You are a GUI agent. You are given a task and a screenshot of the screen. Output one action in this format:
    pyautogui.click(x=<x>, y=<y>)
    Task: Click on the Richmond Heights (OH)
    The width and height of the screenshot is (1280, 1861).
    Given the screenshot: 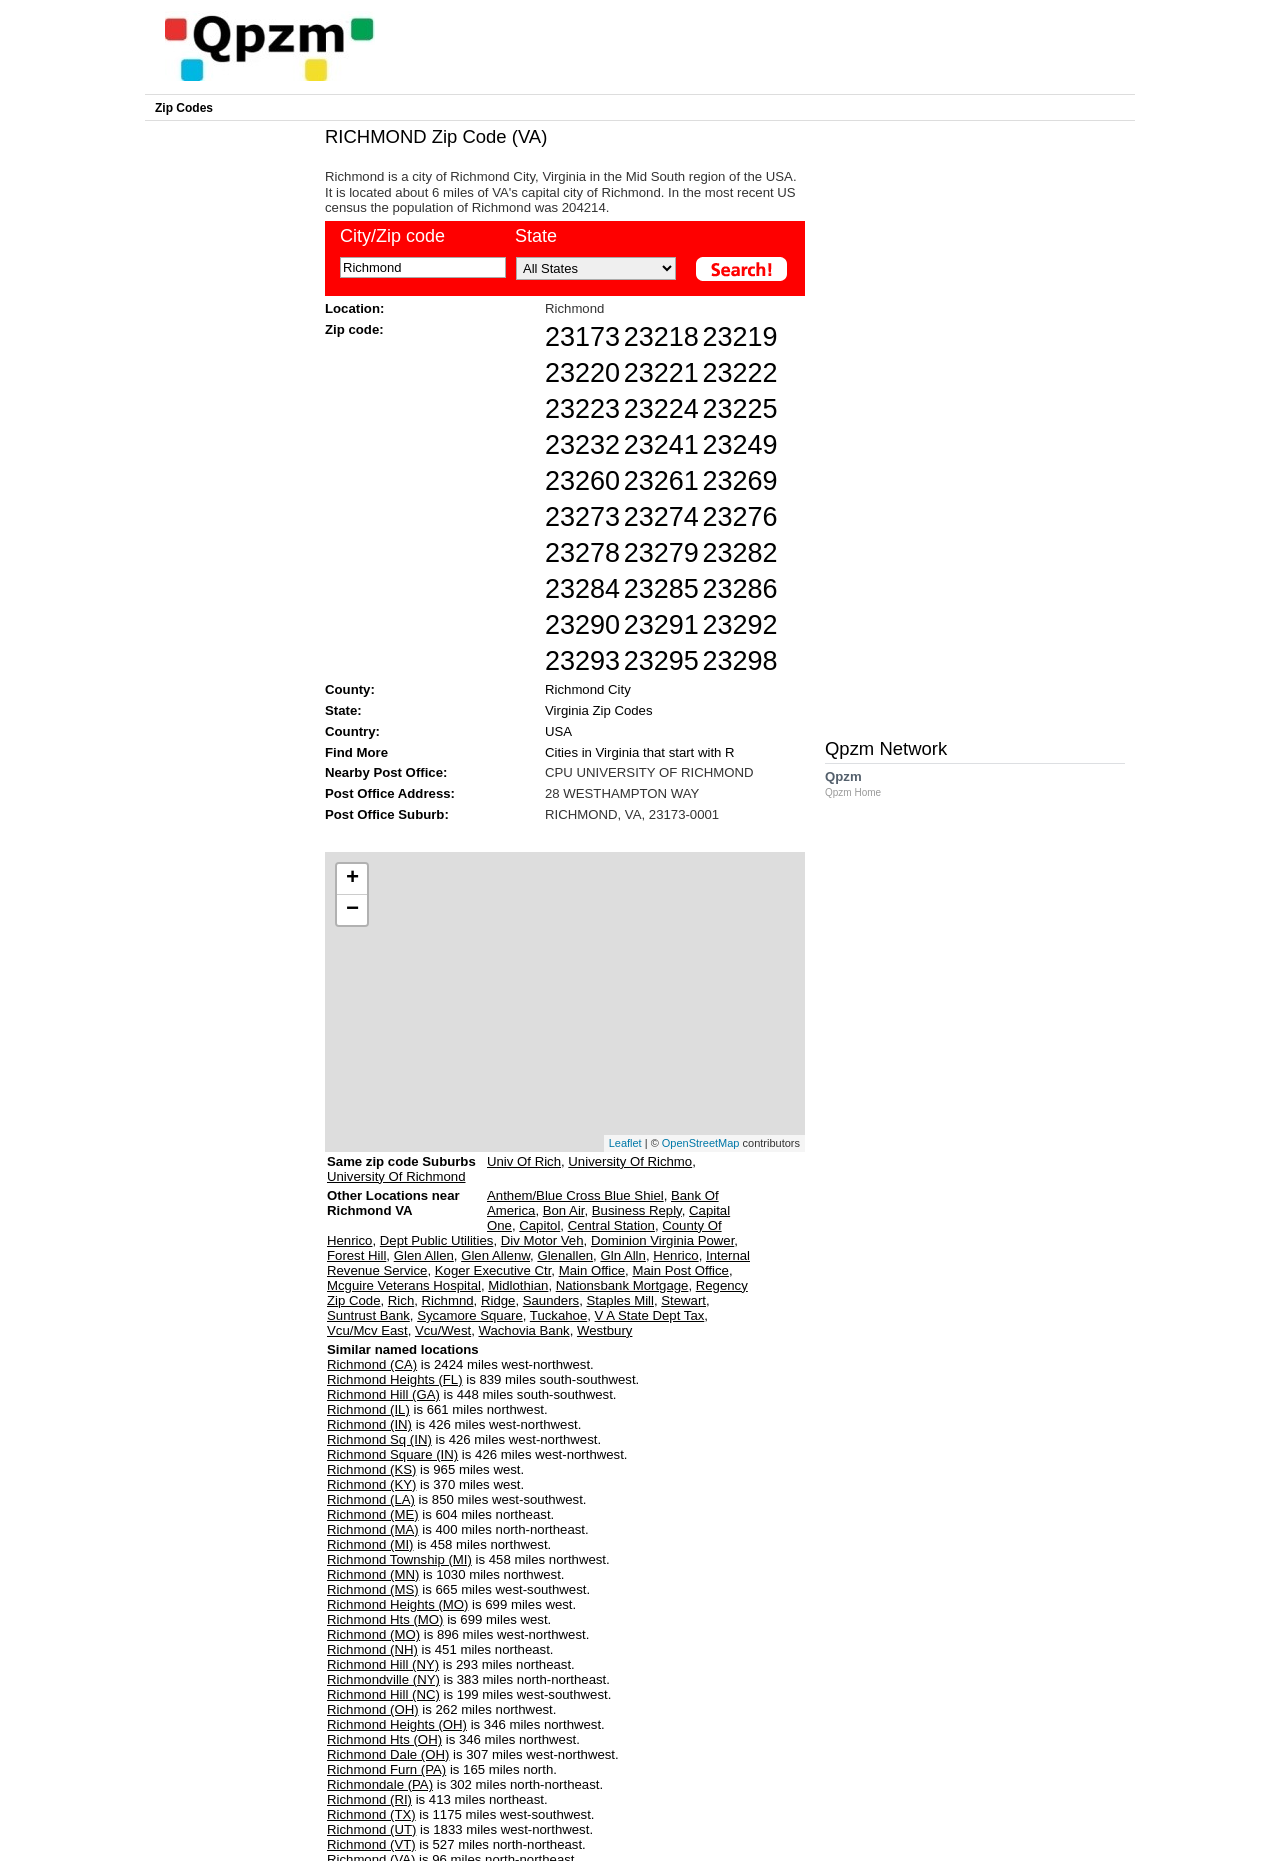 What is the action you would take?
    pyautogui.click(x=397, y=1724)
    